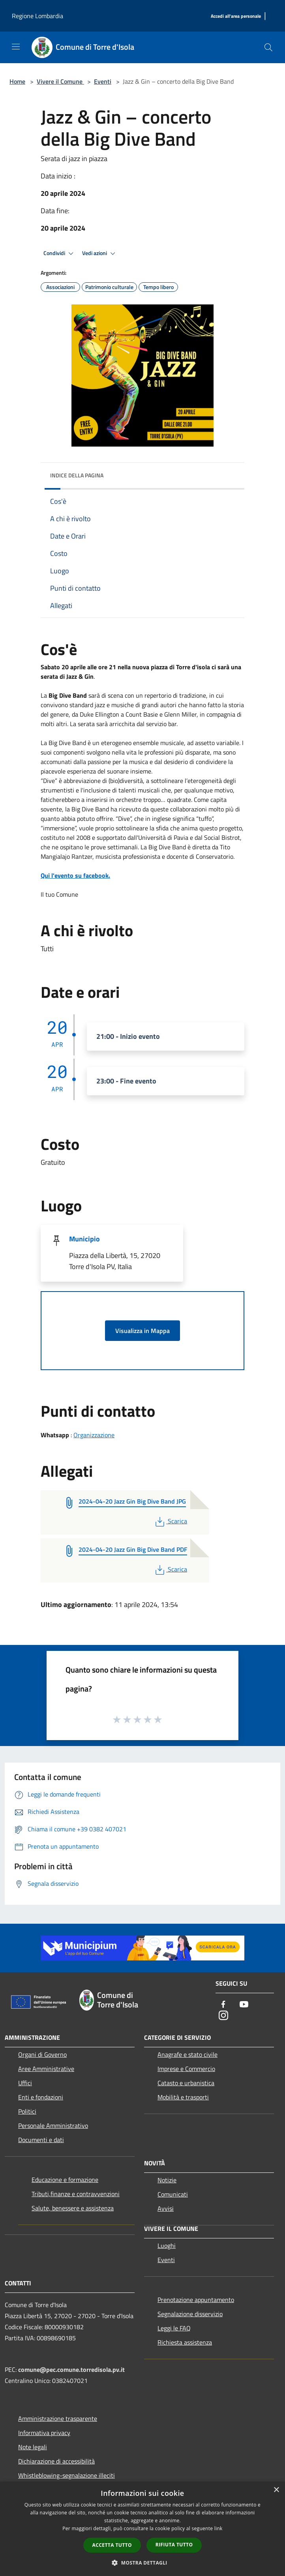 Image resolution: width=285 pixels, height=2576 pixels. What do you see at coordinates (84, 1239) in the screenshot?
I see `Municipio` at bounding box center [84, 1239].